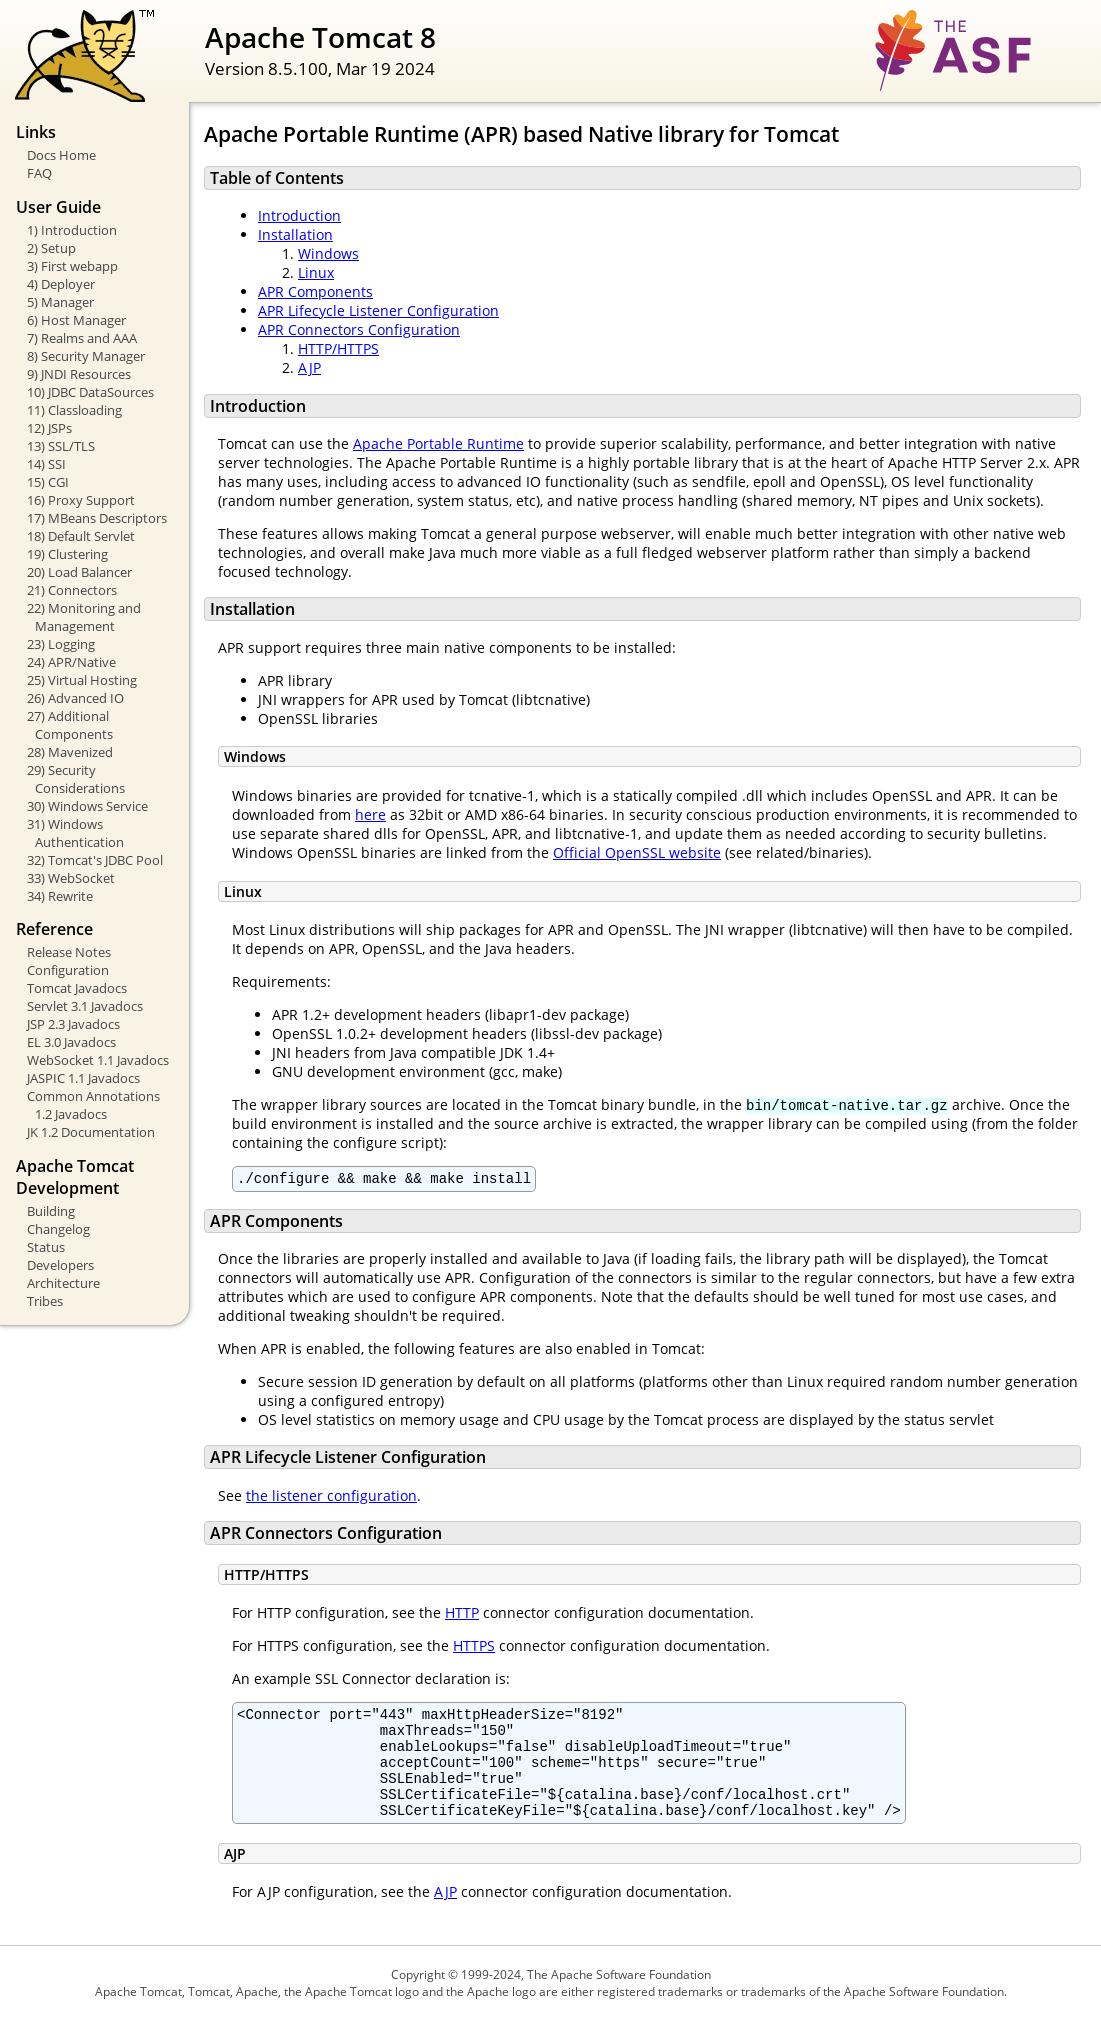 This screenshot has width=1101, height=2044. What do you see at coordinates (51, 1211) in the screenshot?
I see `Building` at bounding box center [51, 1211].